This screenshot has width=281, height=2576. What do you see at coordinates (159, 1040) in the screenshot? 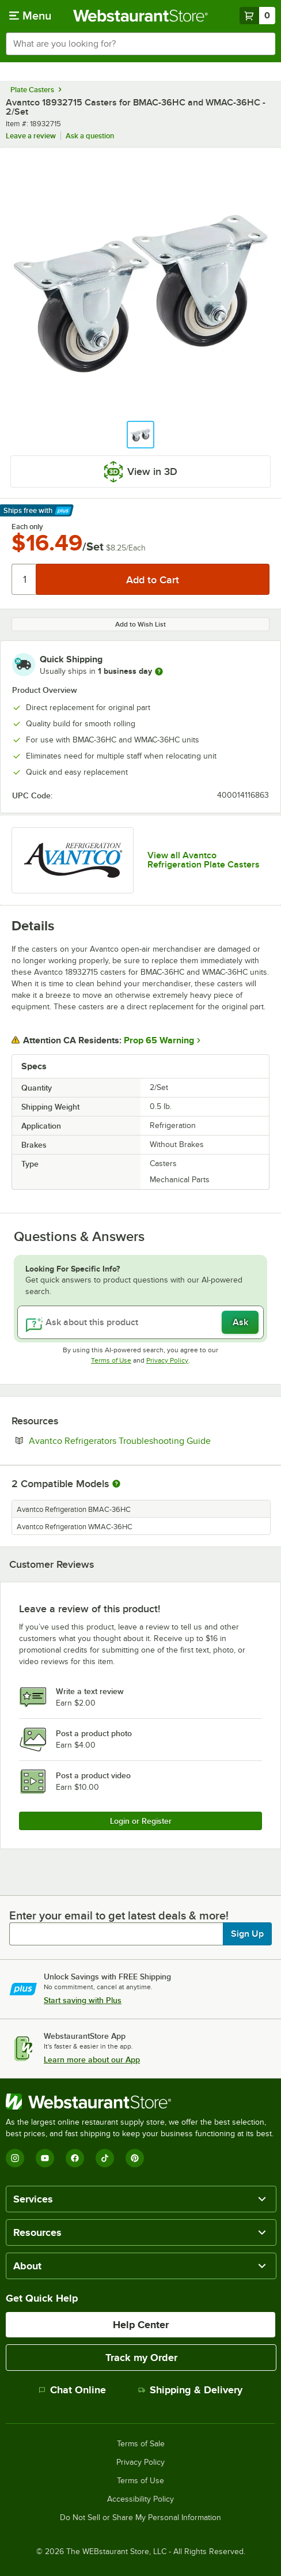
I see `Prop 65 Warning` at bounding box center [159, 1040].